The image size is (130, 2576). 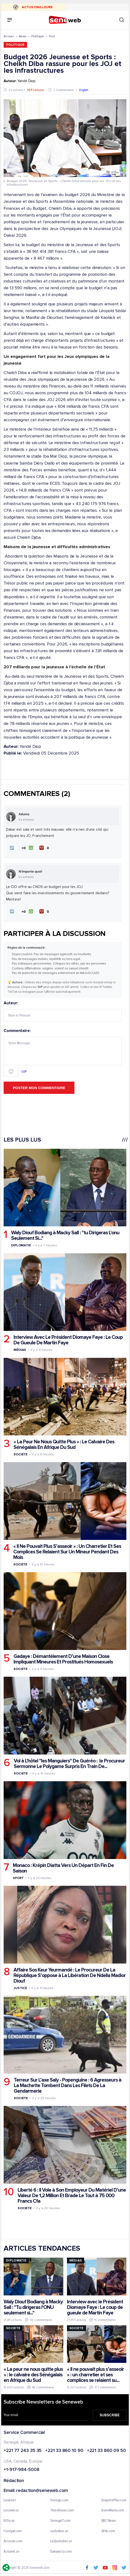 I want to click on +1-917-984-5008, so click(x=21, y=2469).